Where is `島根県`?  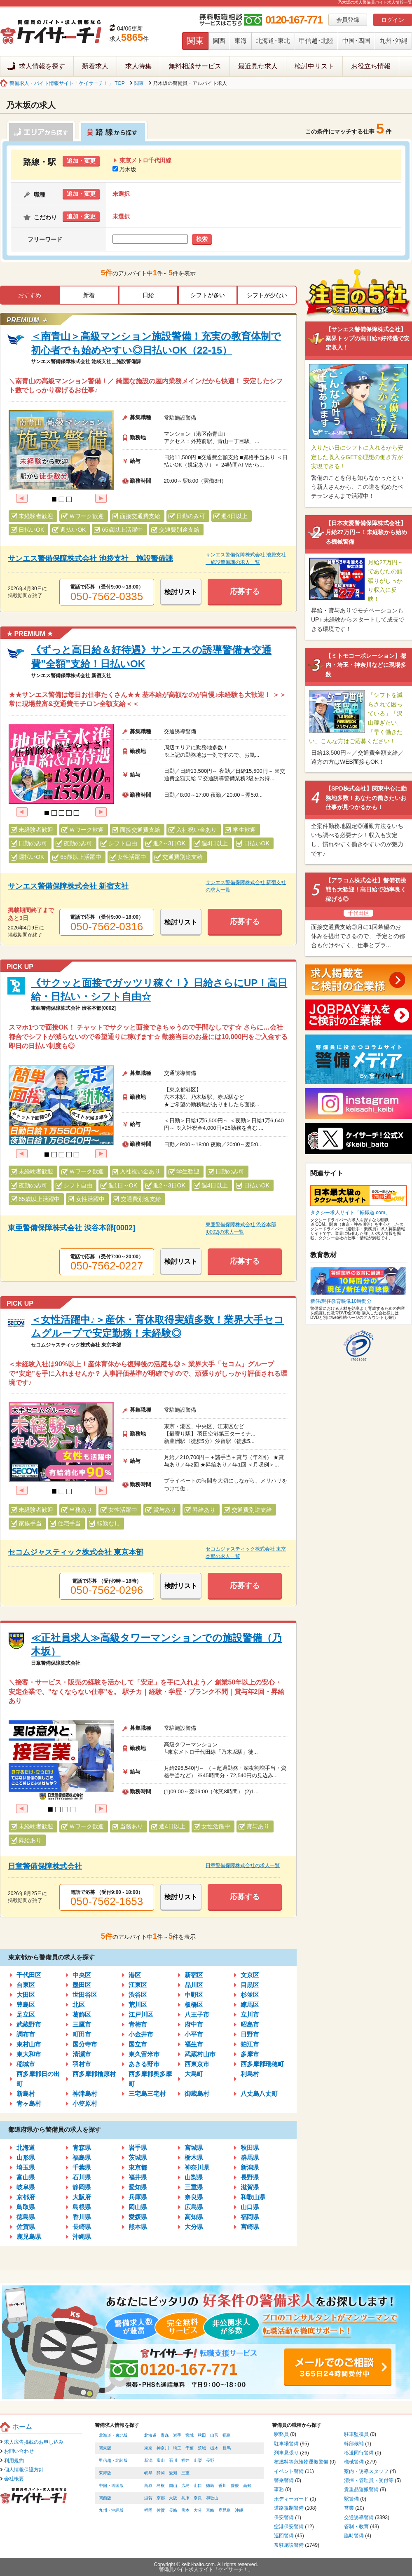
島根県 is located at coordinates (82, 2206).